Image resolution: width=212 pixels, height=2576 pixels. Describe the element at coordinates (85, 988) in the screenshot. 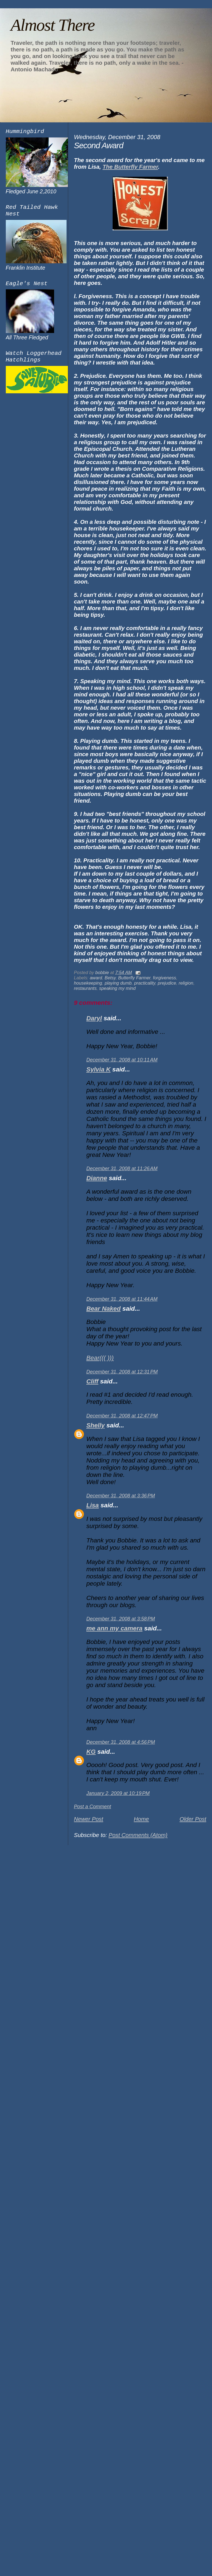

I see `restaurants` at that location.